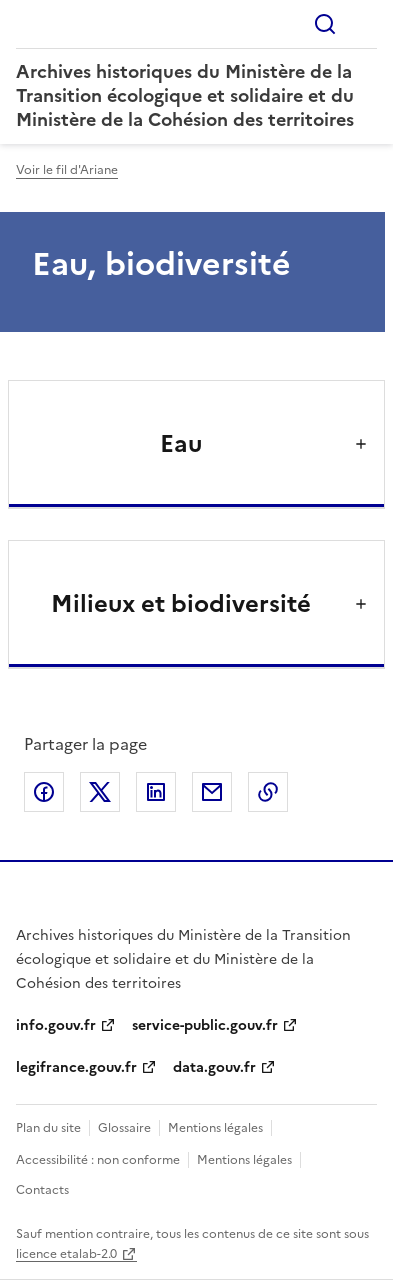 The height and width of the screenshot is (1280, 393). What do you see at coordinates (156, 792) in the screenshot?
I see `Partager sur LinkedIn` at bounding box center [156, 792].